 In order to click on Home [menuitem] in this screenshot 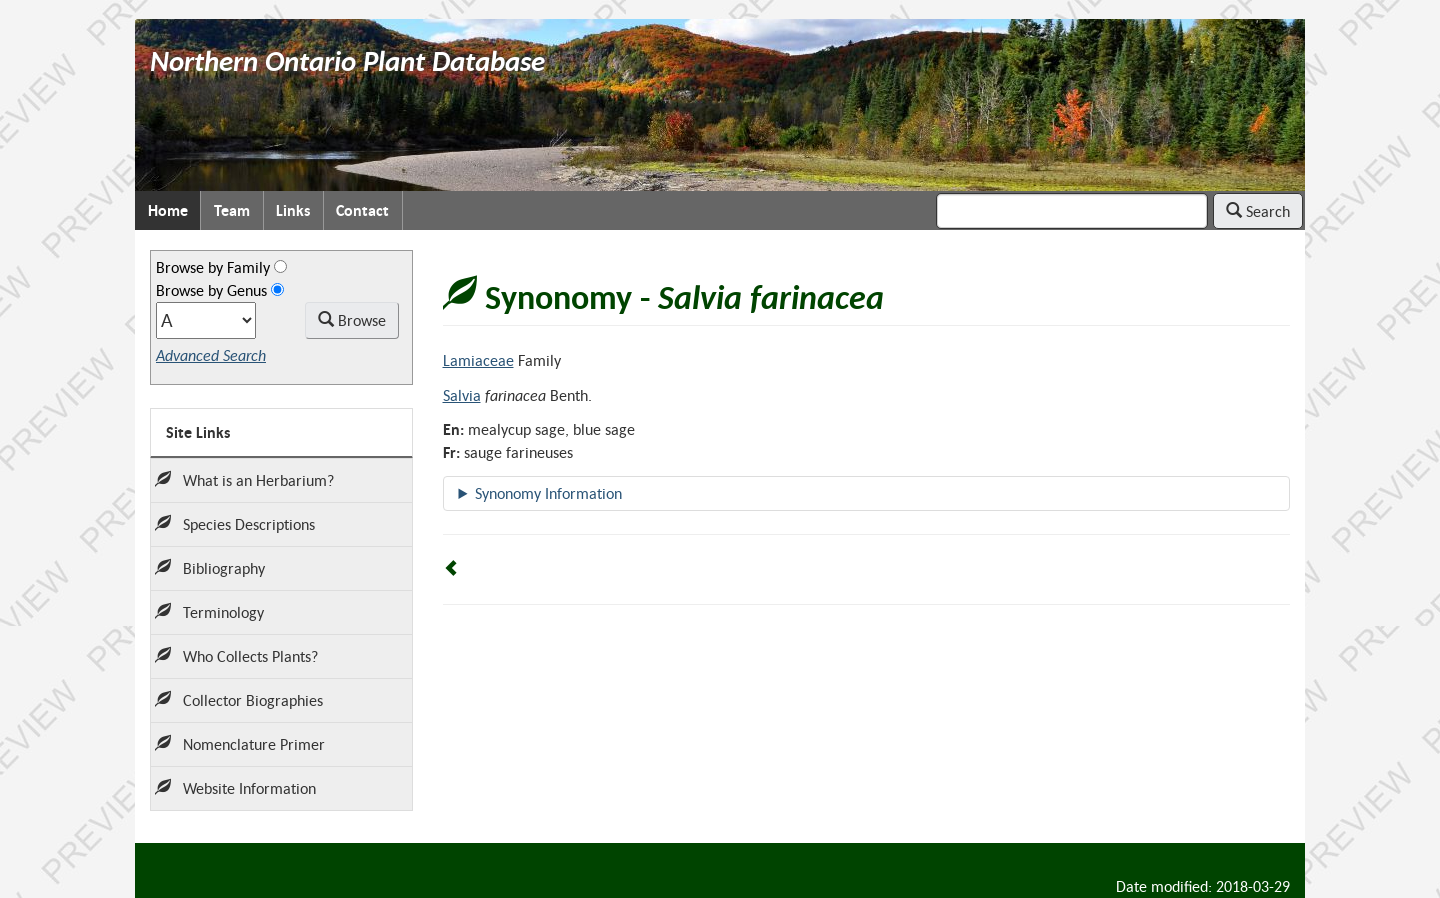, I will do `click(168, 210)`.